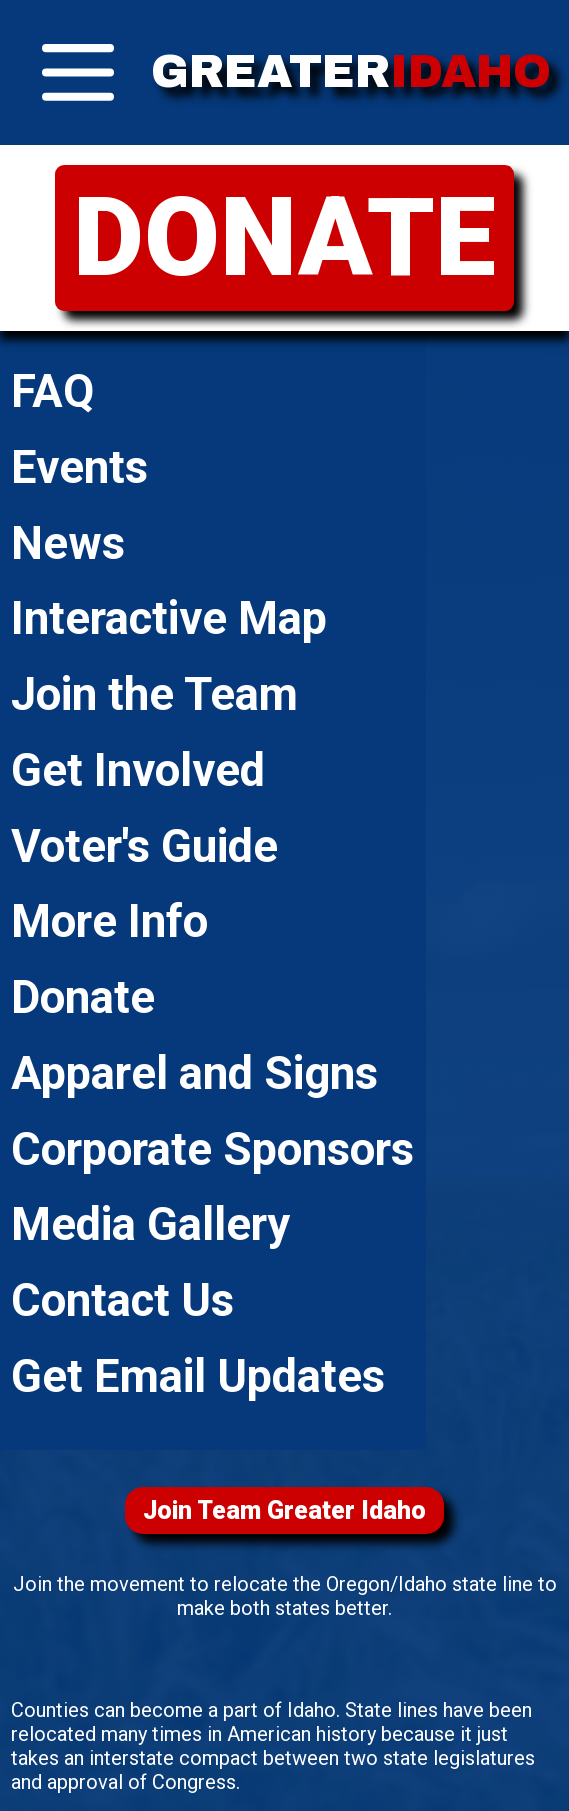  I want to click on Corporate Sponsors, so click(212, 1149).